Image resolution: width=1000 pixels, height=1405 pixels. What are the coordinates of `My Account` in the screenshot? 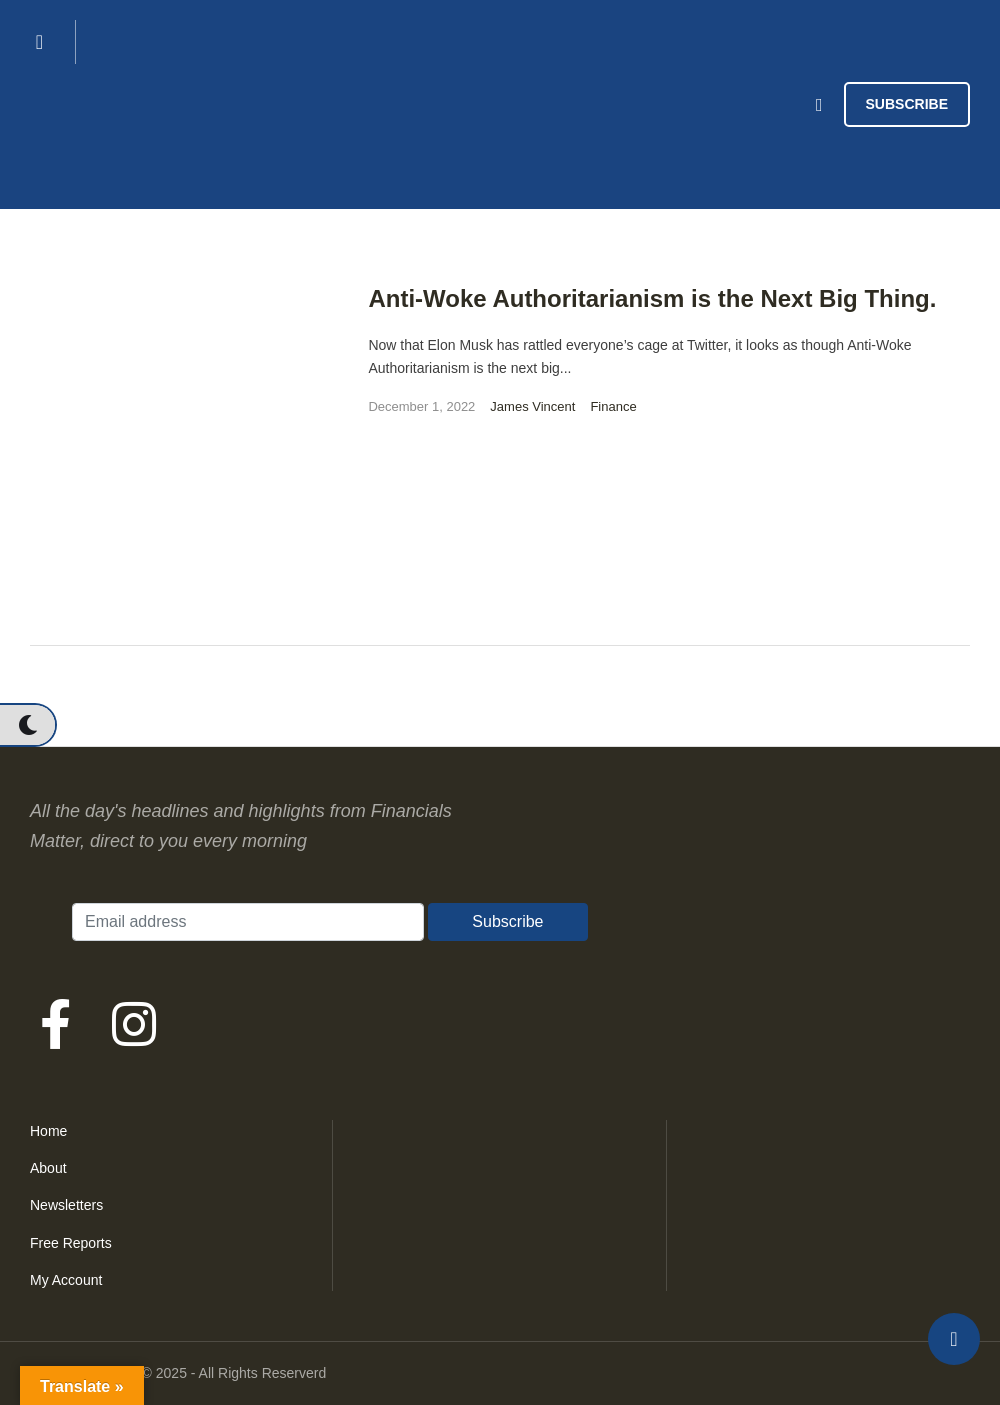 It's located at (66, 1280).